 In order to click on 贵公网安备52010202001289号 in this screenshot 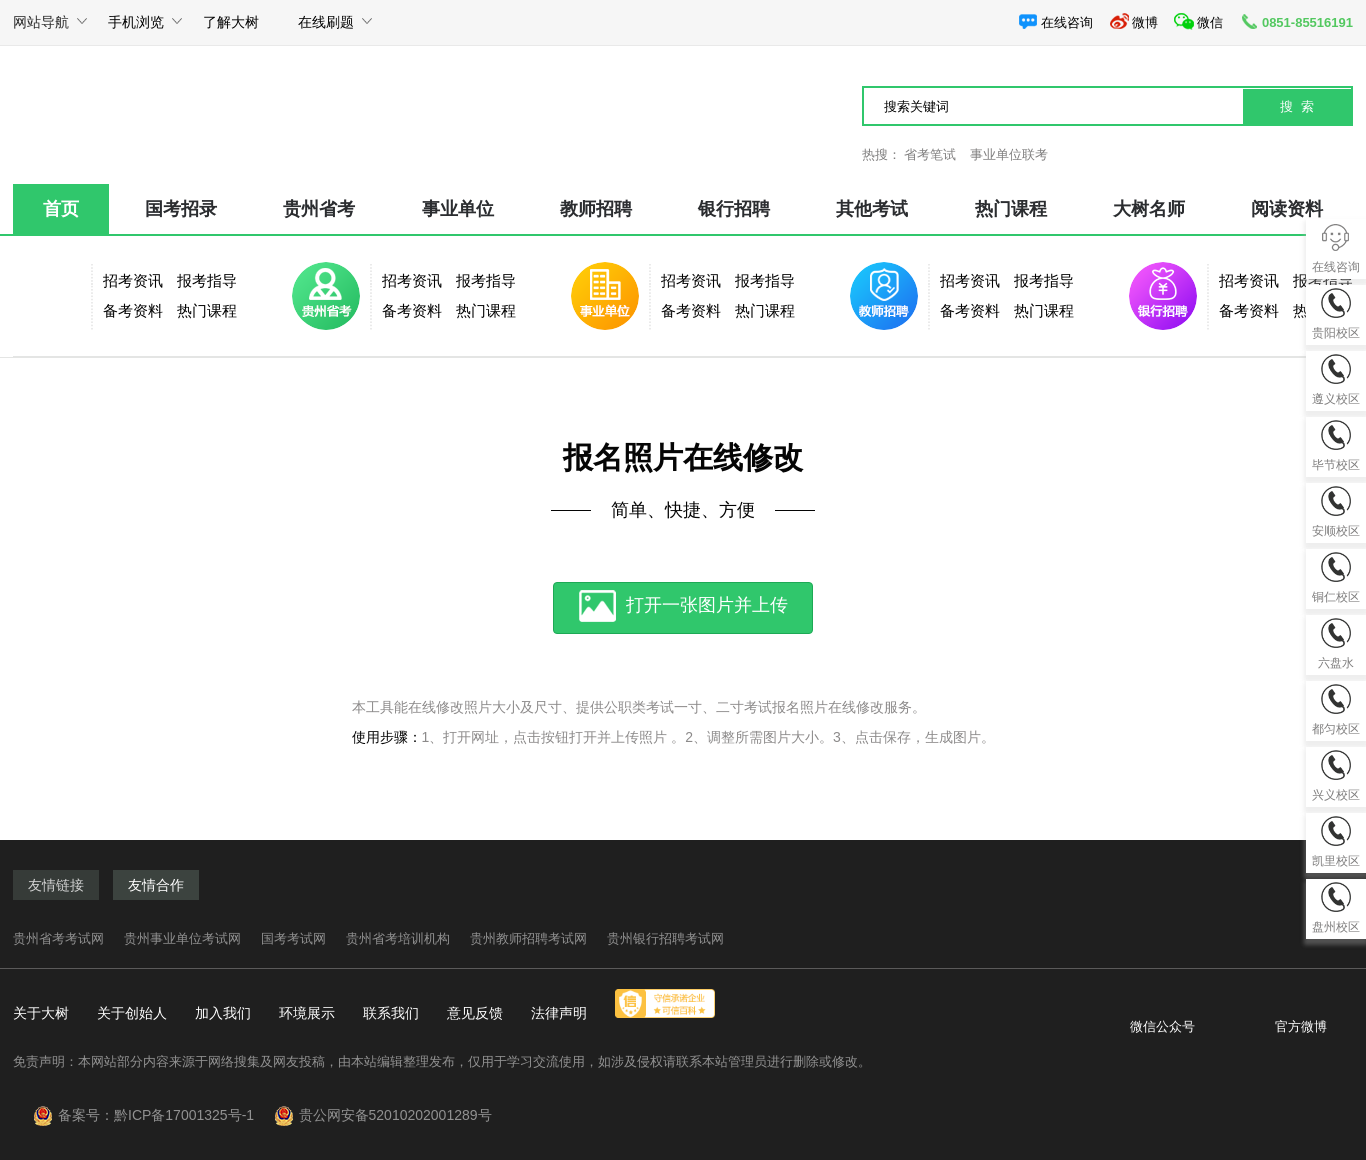, I will do `click(395, 1115)`.